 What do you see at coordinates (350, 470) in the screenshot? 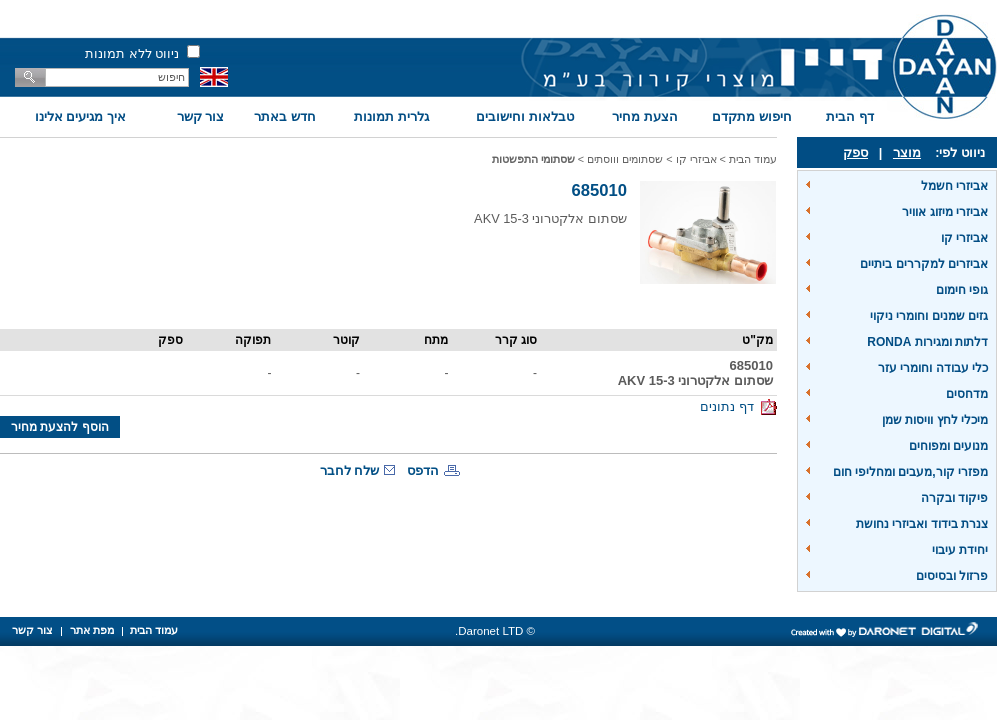
I see `שלח לחבר` at bounding box center [350, 470].